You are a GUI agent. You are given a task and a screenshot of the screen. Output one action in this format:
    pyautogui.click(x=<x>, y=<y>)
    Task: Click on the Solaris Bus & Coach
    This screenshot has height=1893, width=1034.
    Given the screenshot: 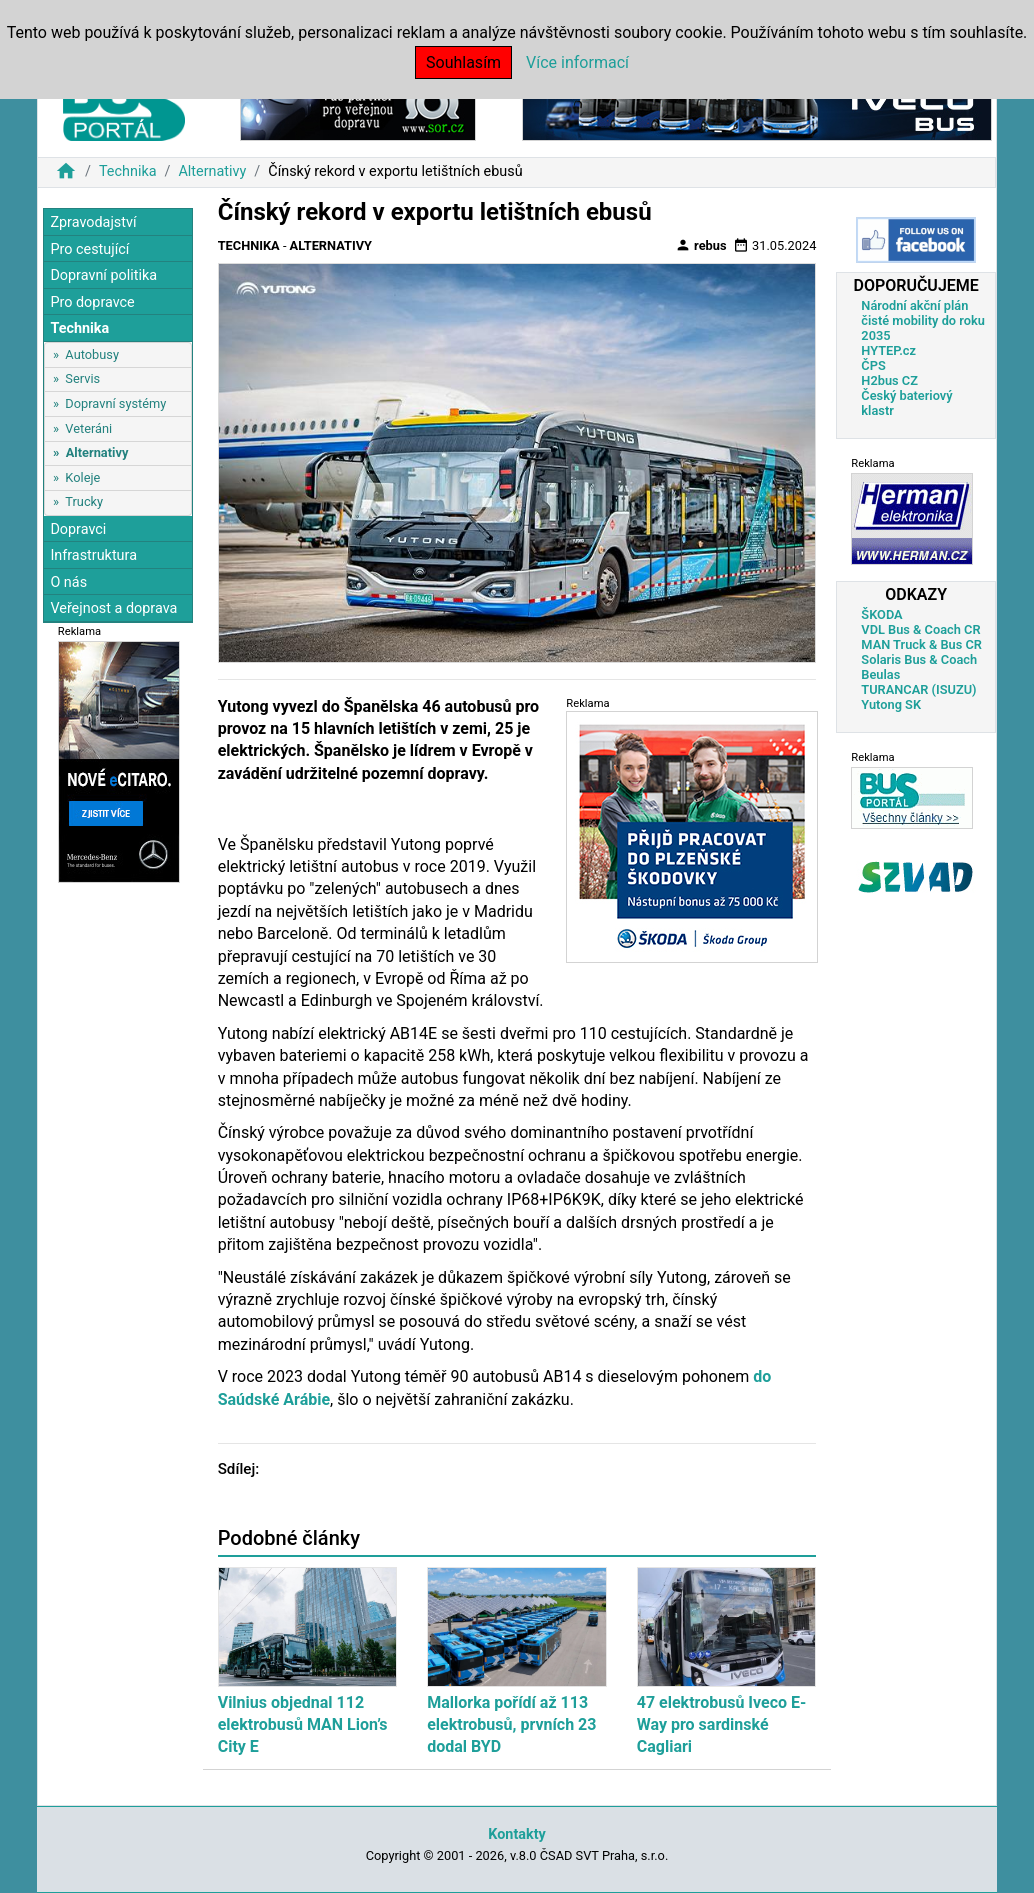 What is the action you would take?
    pyautogui.click(x=919, y=659)
    